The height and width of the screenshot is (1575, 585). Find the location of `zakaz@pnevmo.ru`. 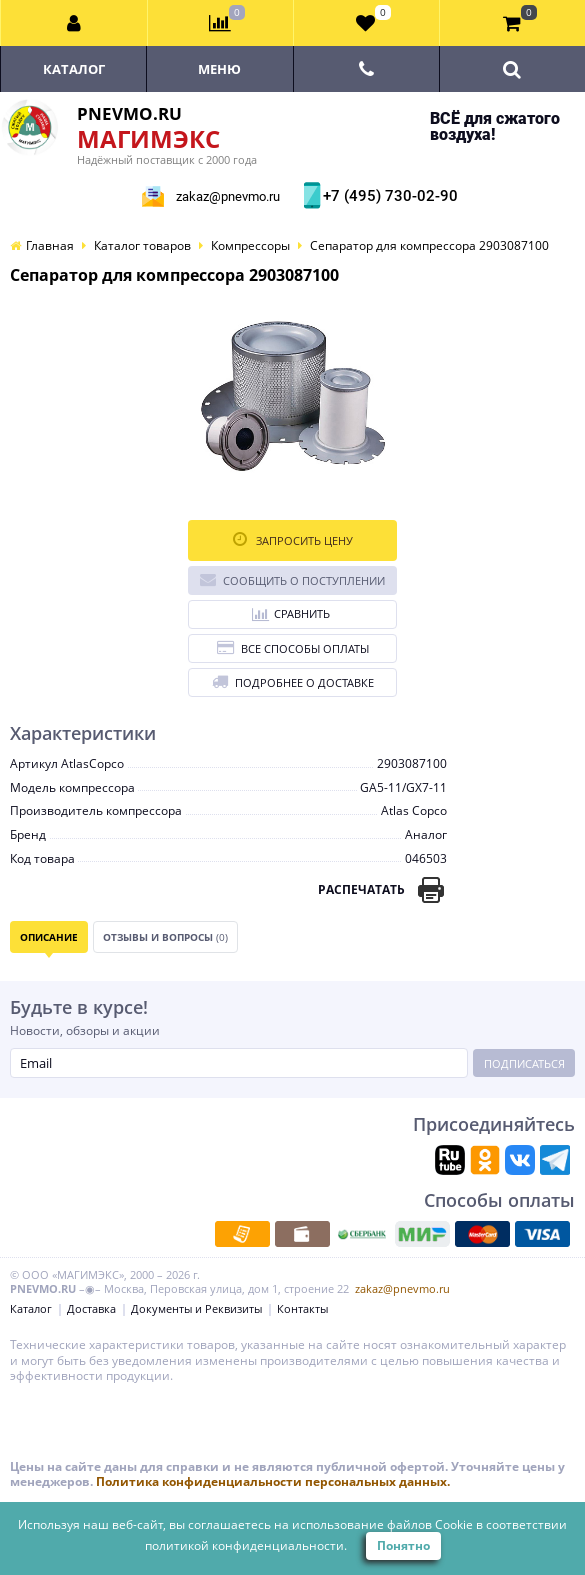

zakaz@pnevmo.ru is located at coordinates (228, 196).